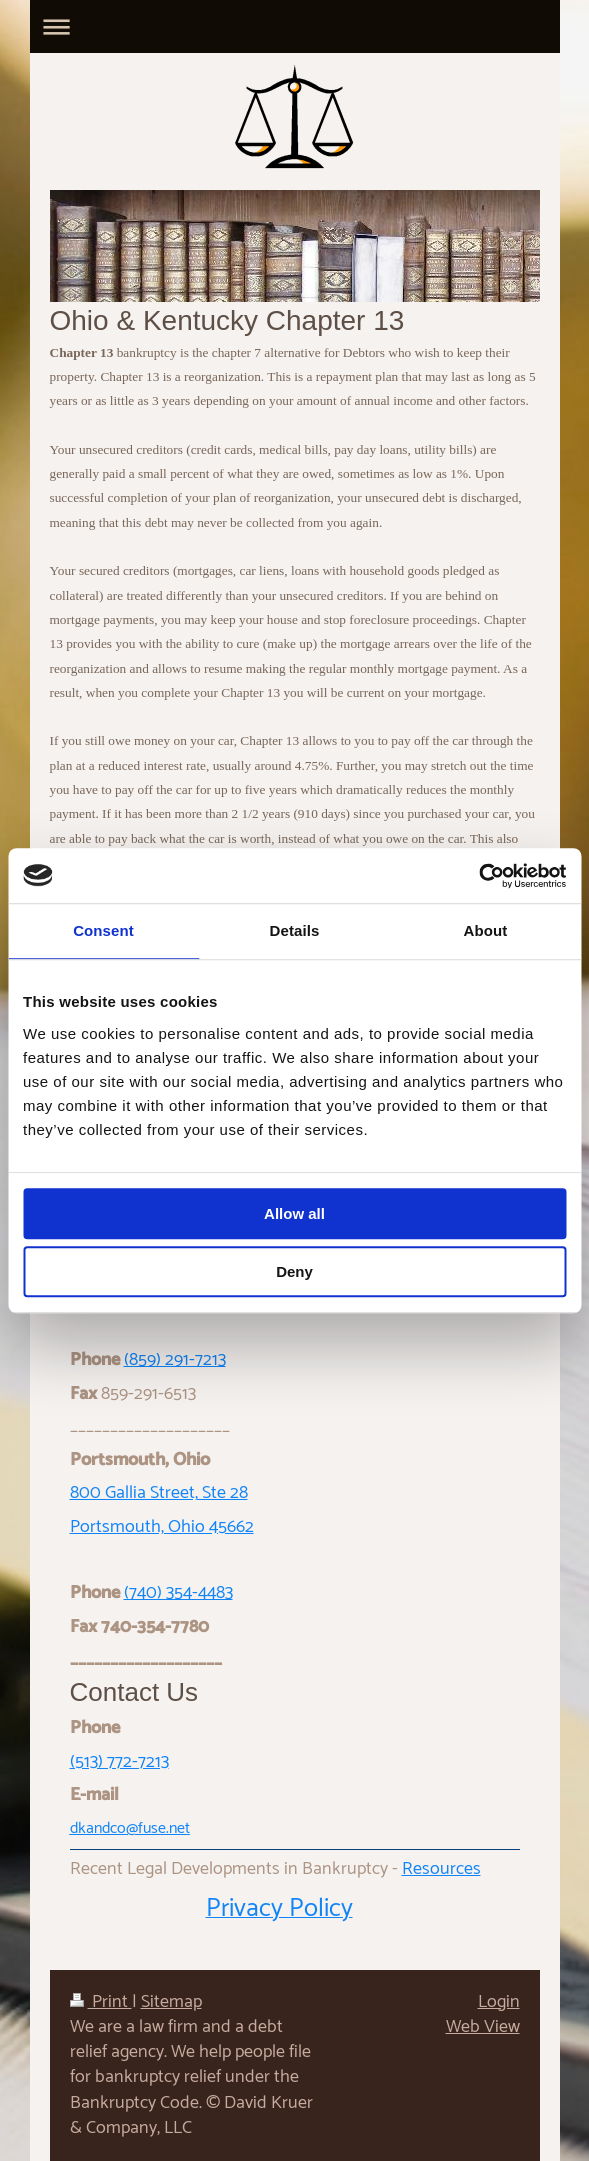 This screenshot has width=589, height=2161. I want to click on Expand/collapse navigation, so click(295, 26).